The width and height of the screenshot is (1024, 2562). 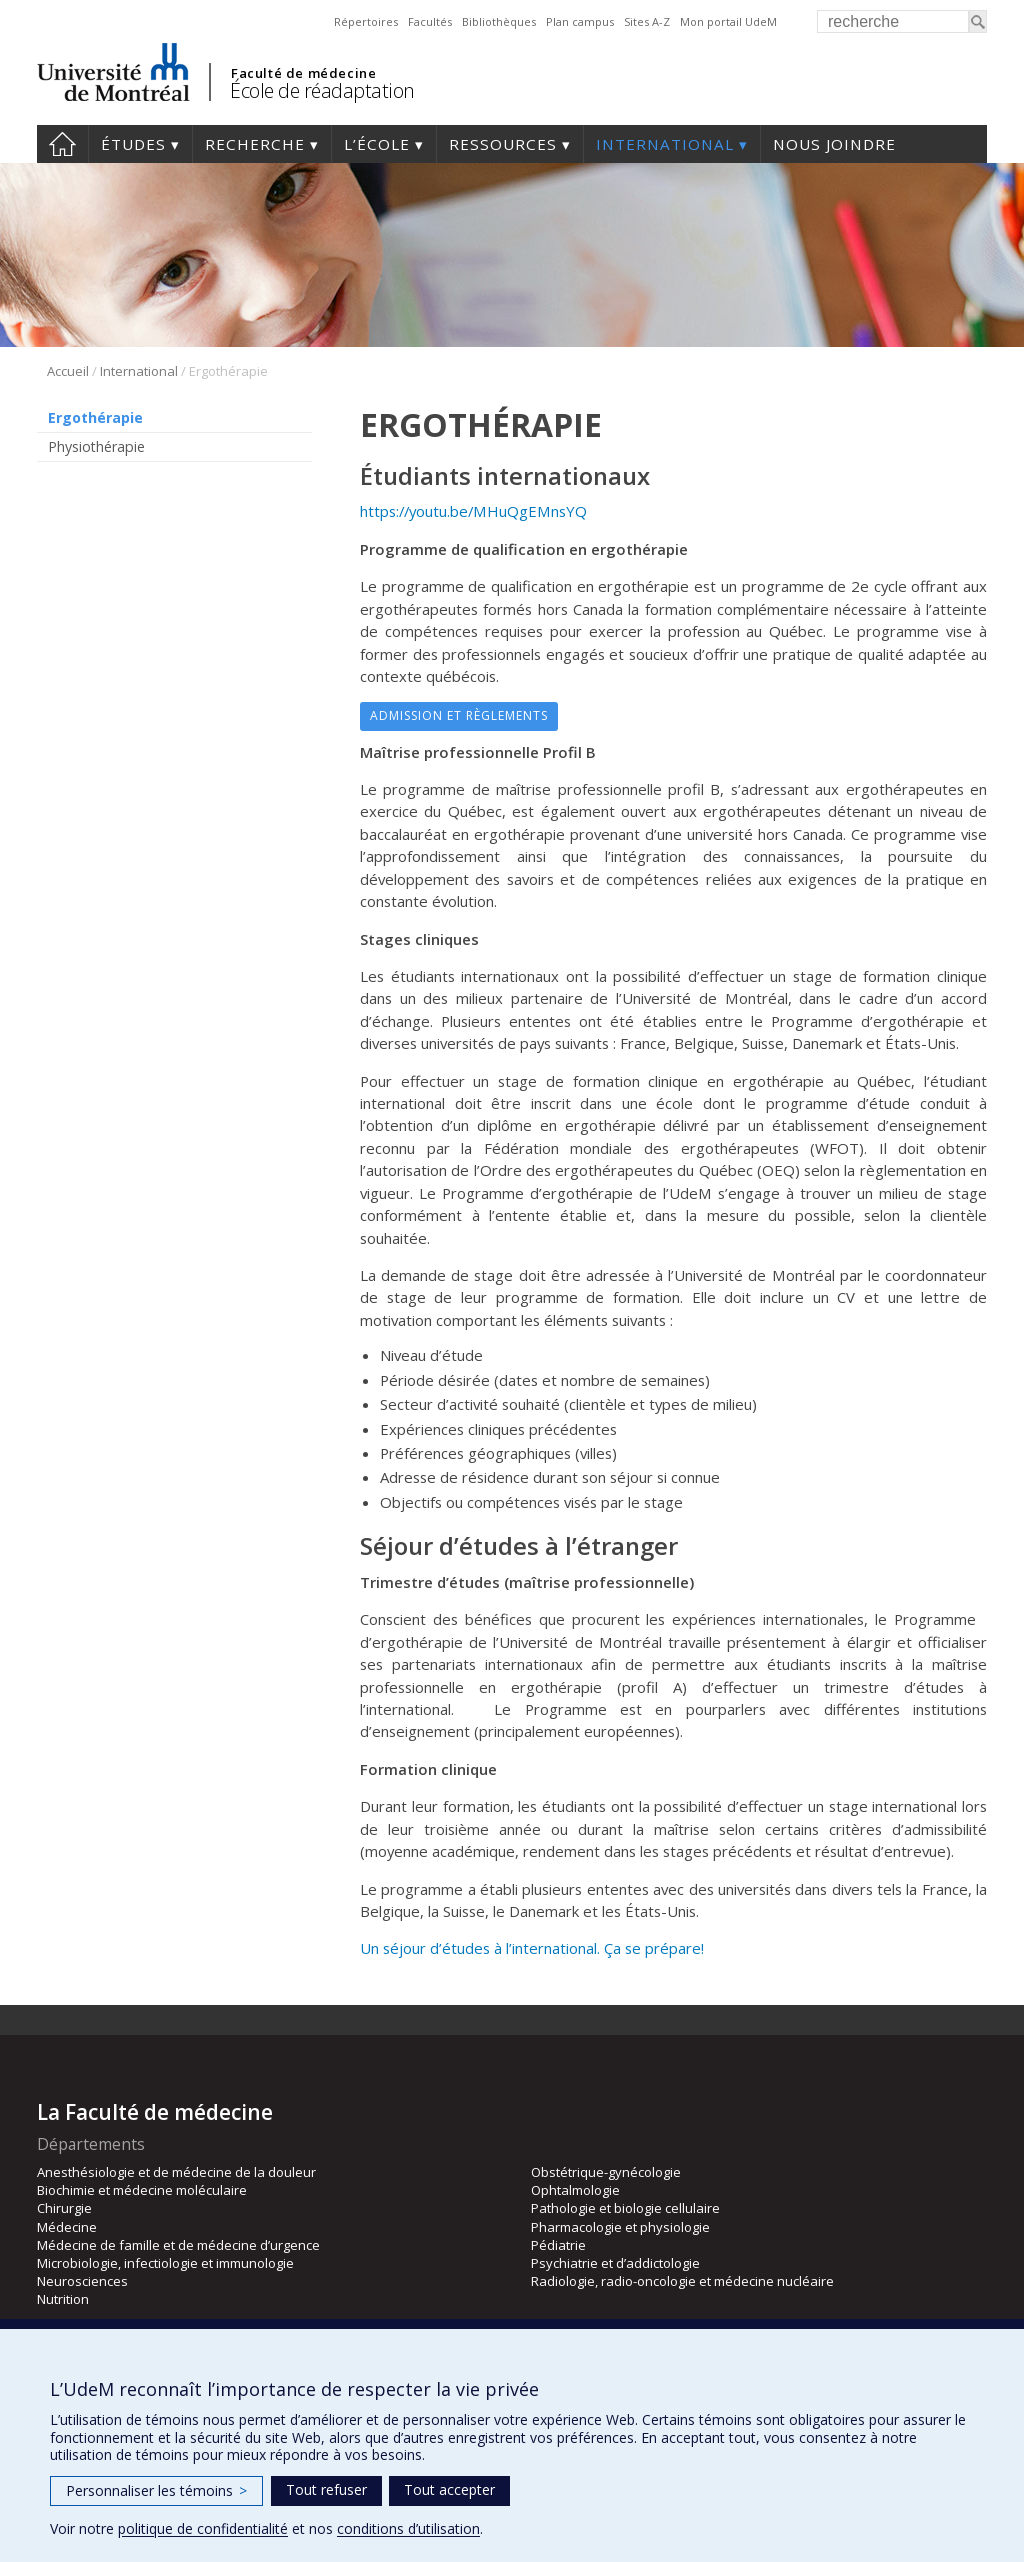 What do you see at coordinates (503, 144) in the screenshot?
I see `Ressources` at bounding box center [503, 144].